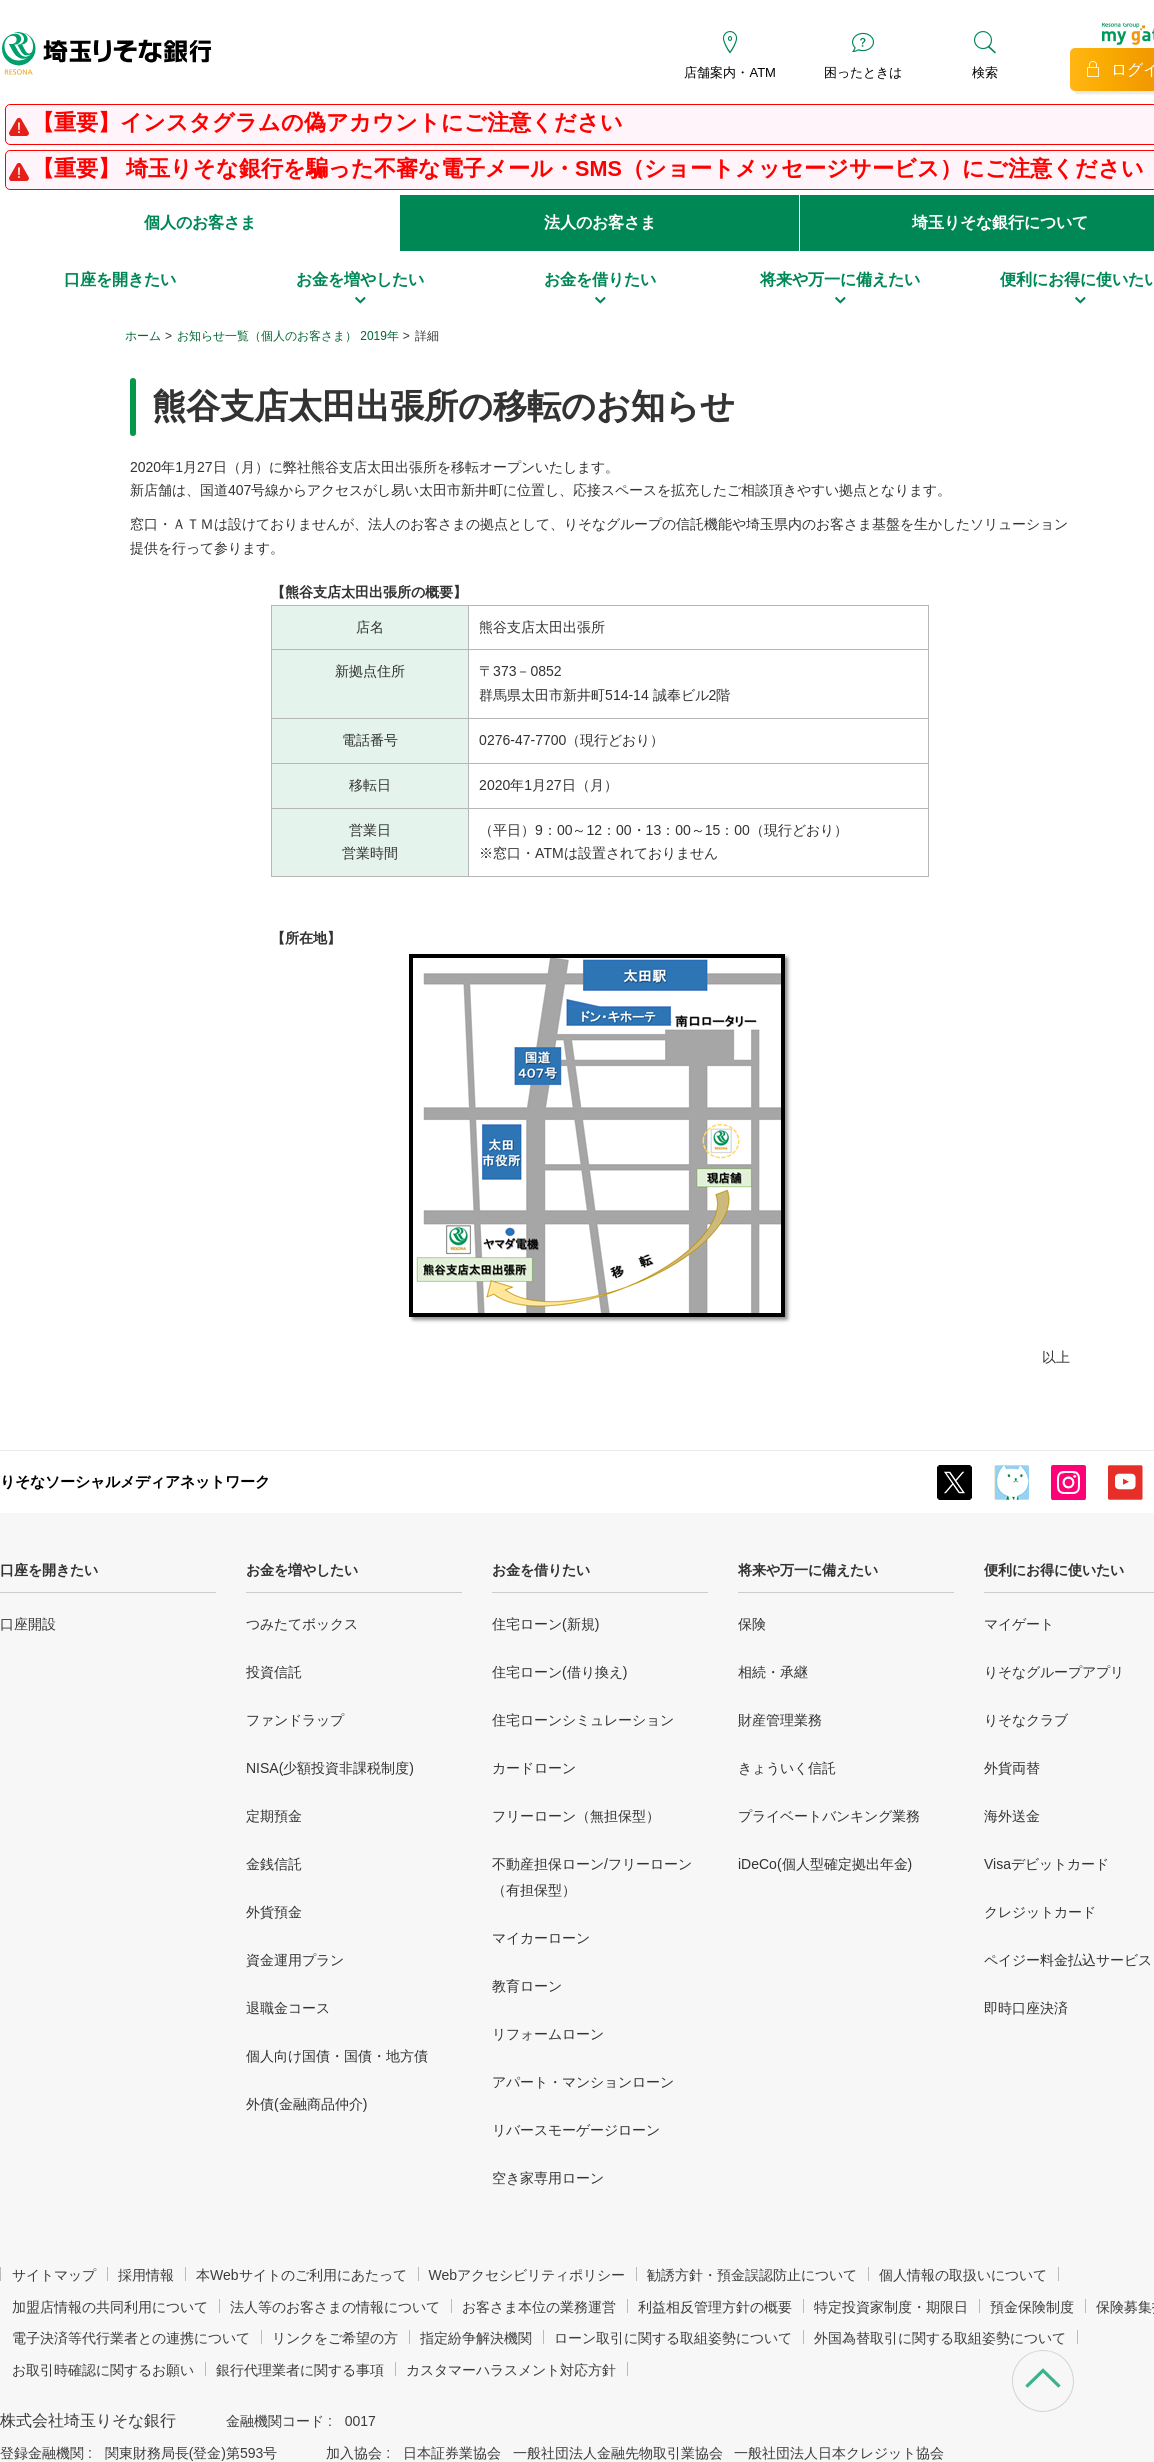 The image size is (1154, 2462). What do you see at coordinates (583, 2082) in the screenshot?
I see `アパート・マンションローン` at bounding box center [583, 2082].